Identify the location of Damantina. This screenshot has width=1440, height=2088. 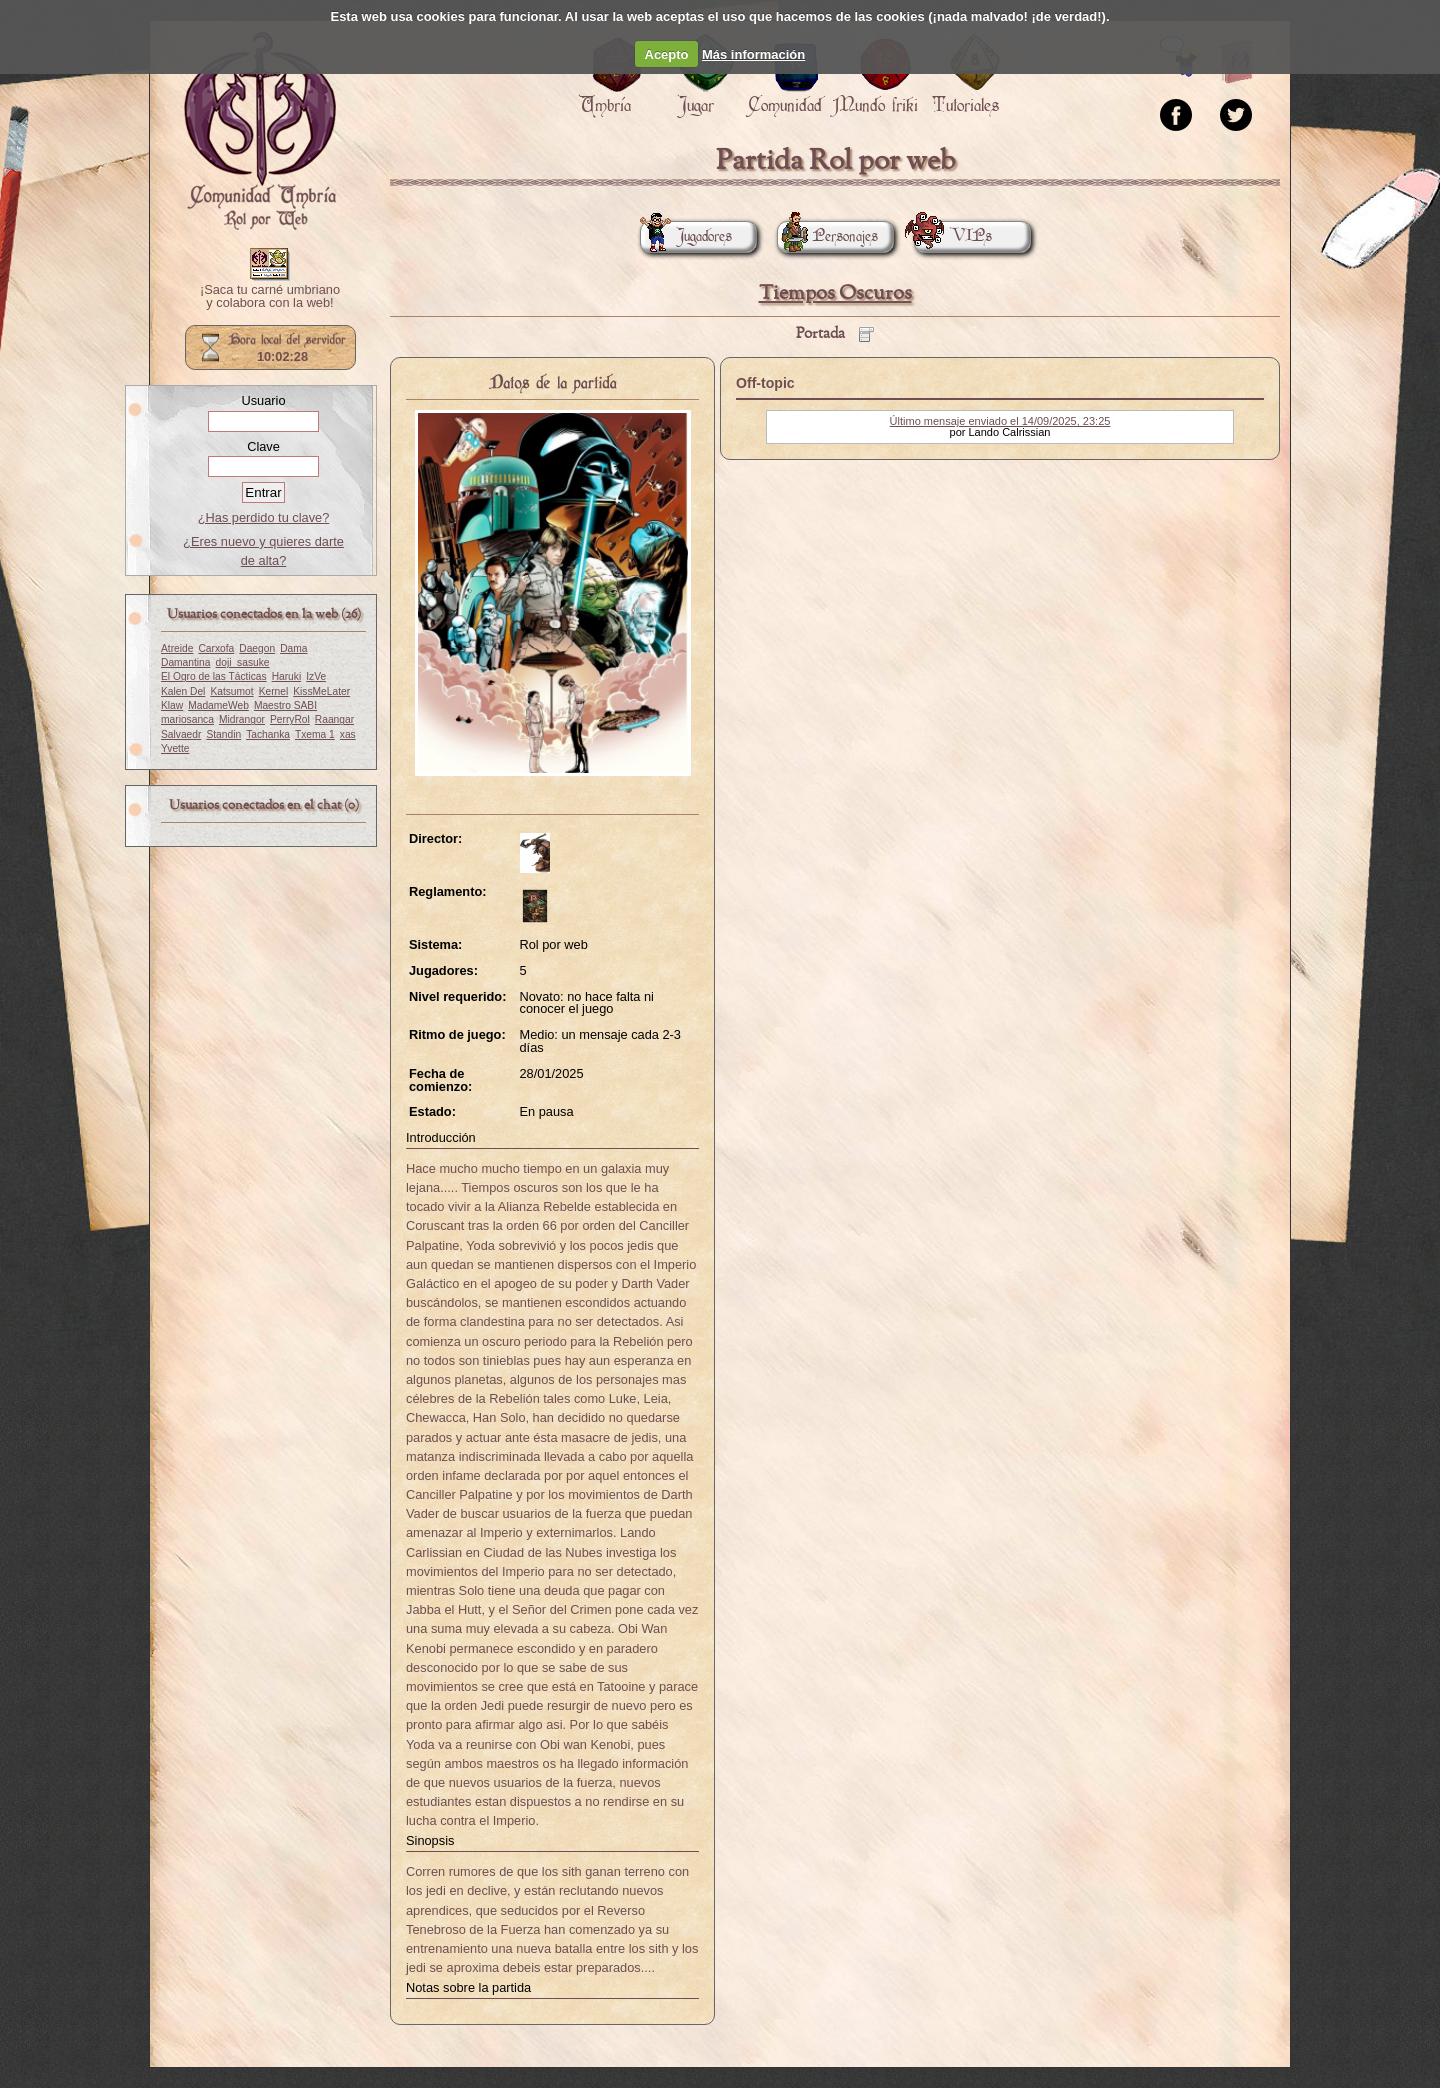
(186, 662).